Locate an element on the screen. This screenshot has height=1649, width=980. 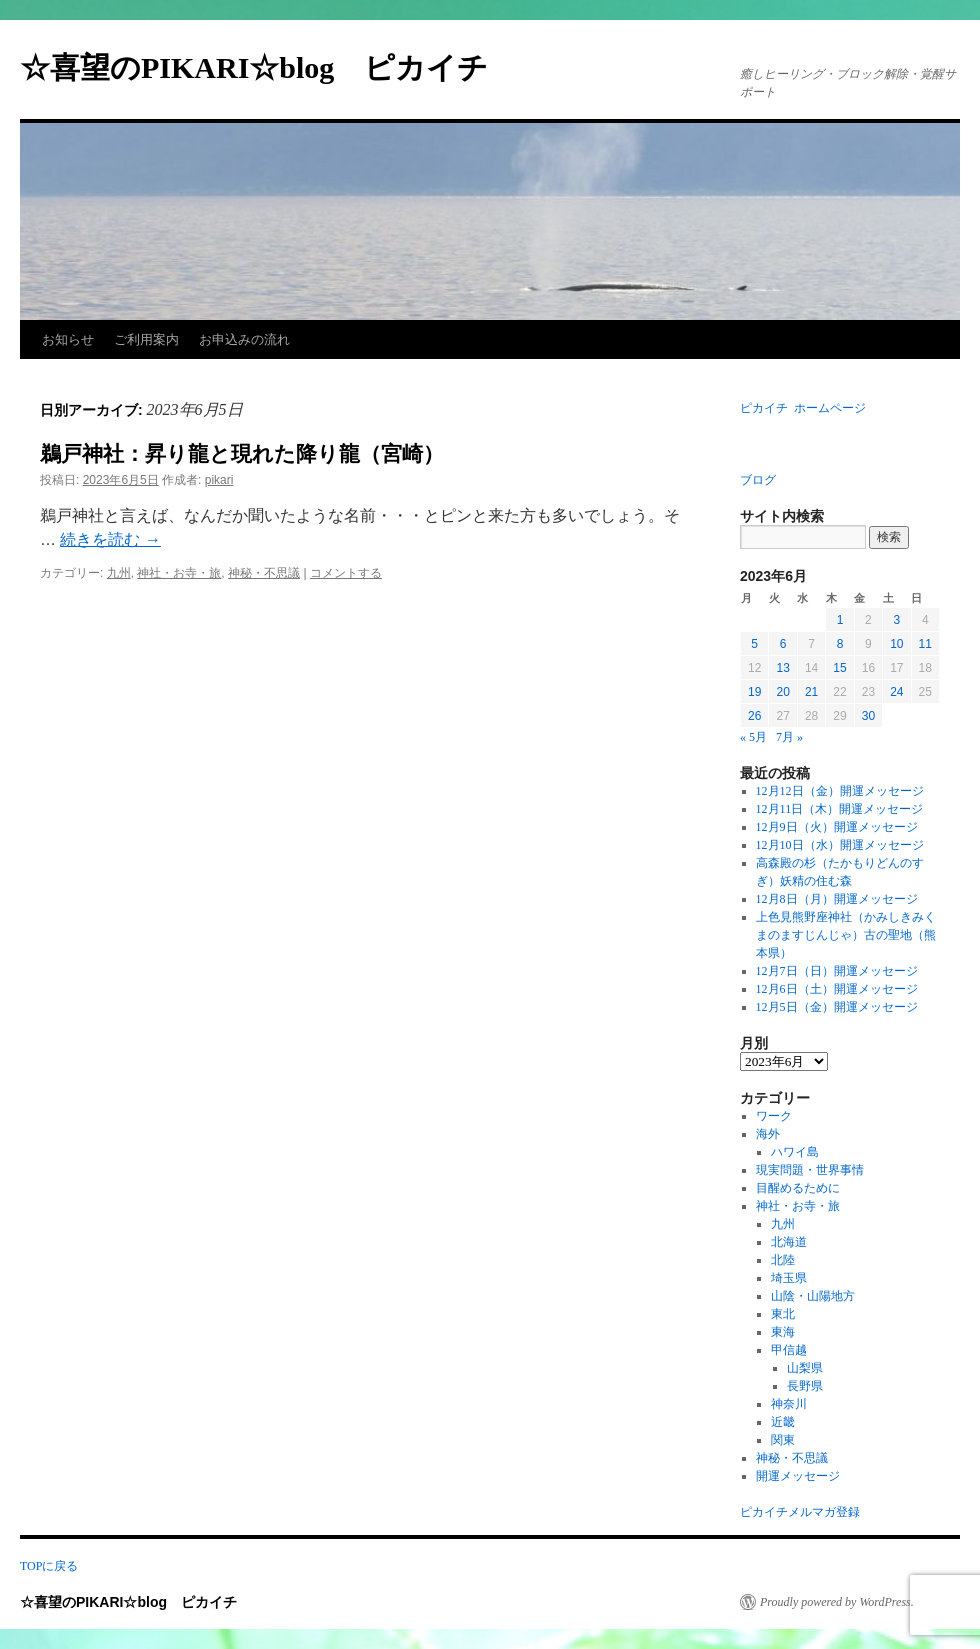
12月6日（土）開運メッセージ is located at coordinates (837, 989).